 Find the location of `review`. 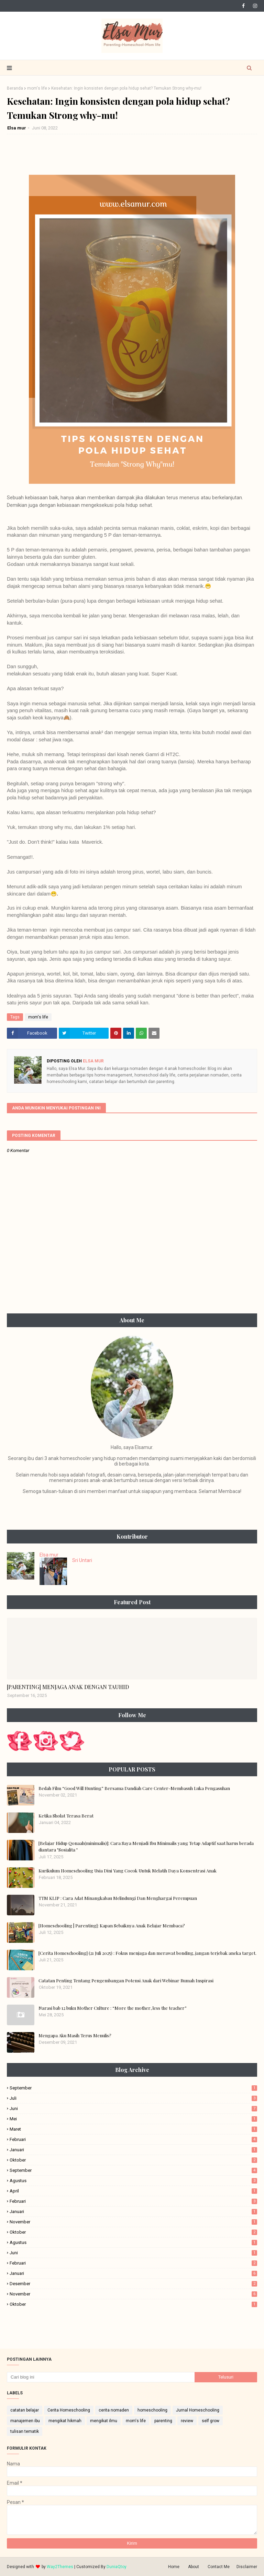

review is located at coordinates (187, 2420).